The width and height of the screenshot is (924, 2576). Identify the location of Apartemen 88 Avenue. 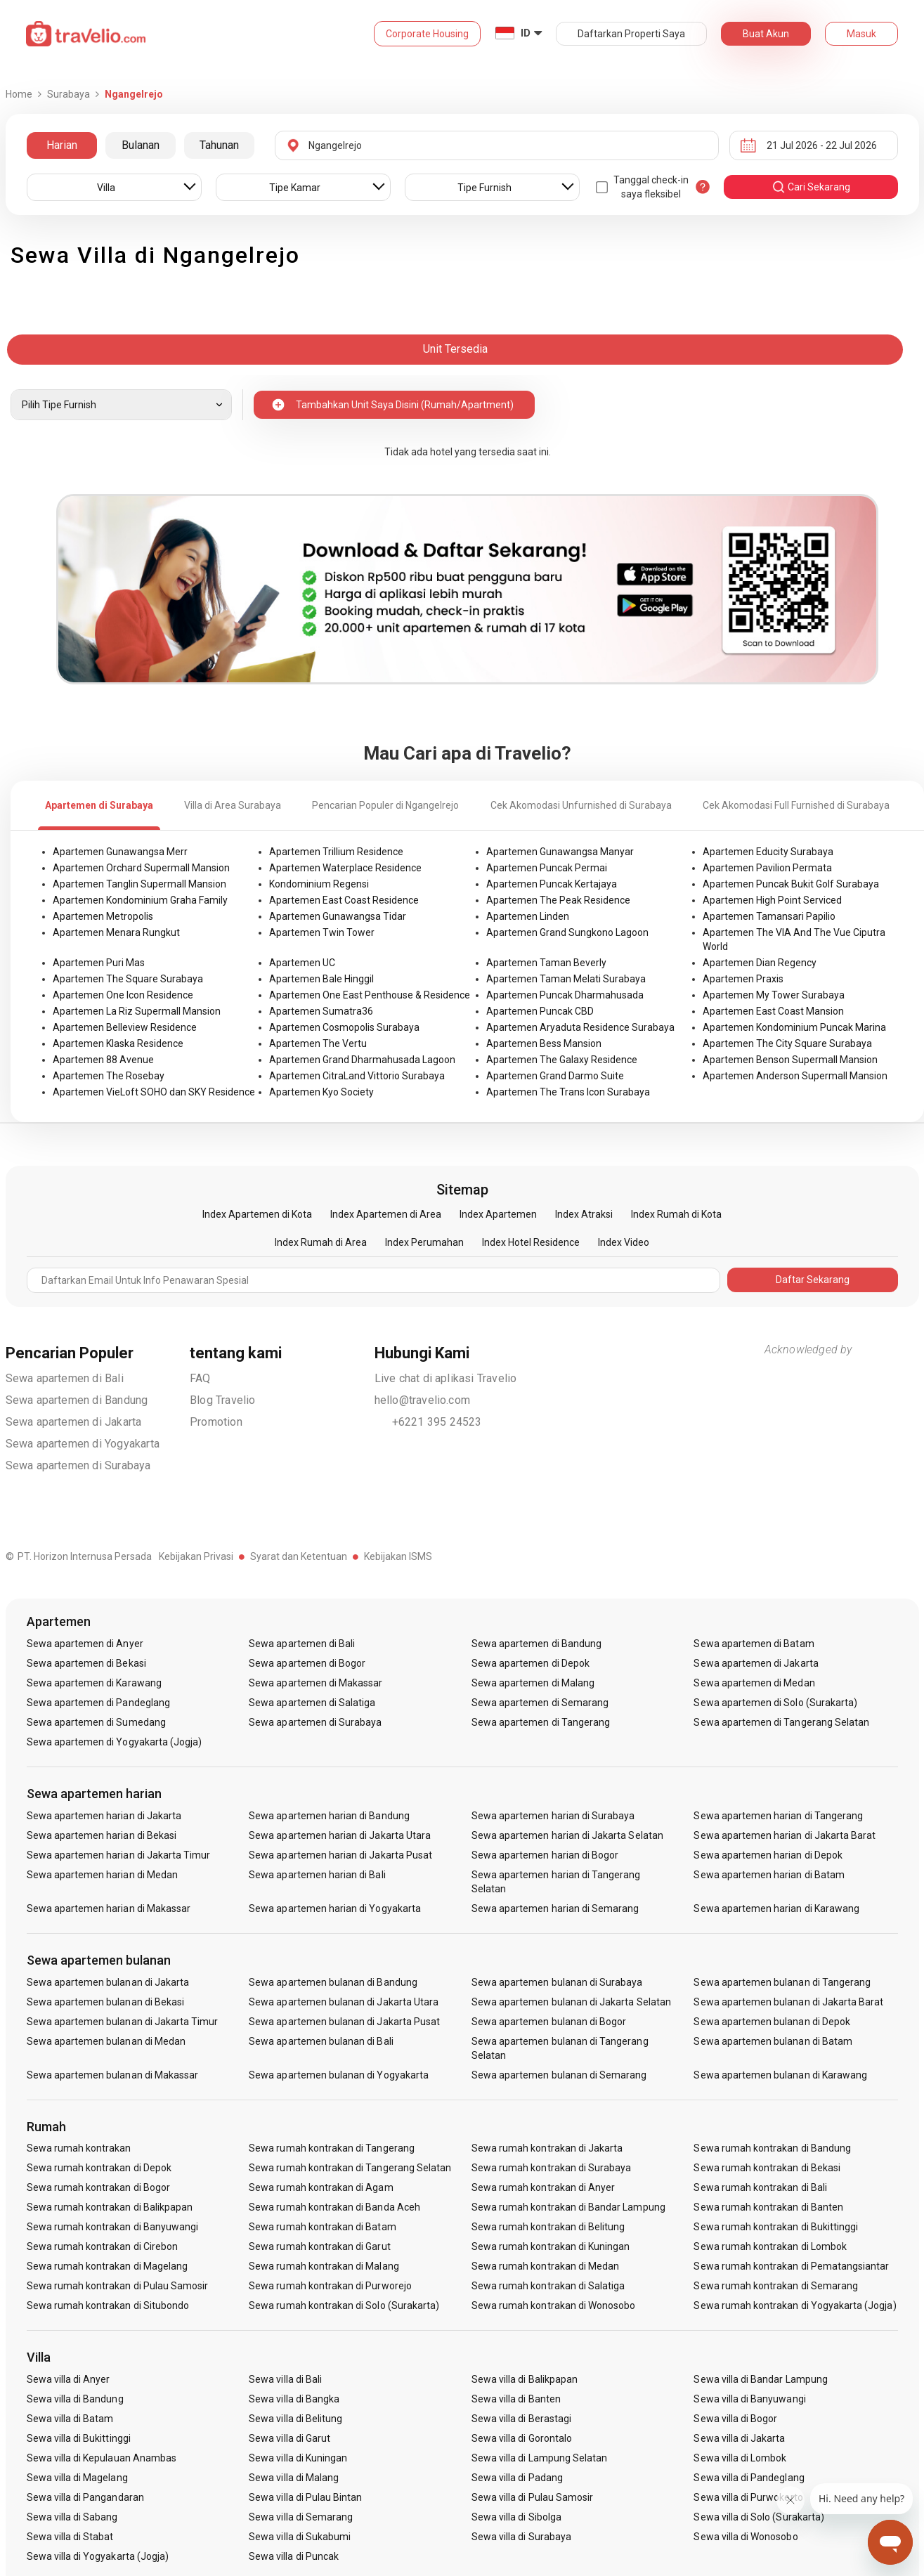
(103, 1059).